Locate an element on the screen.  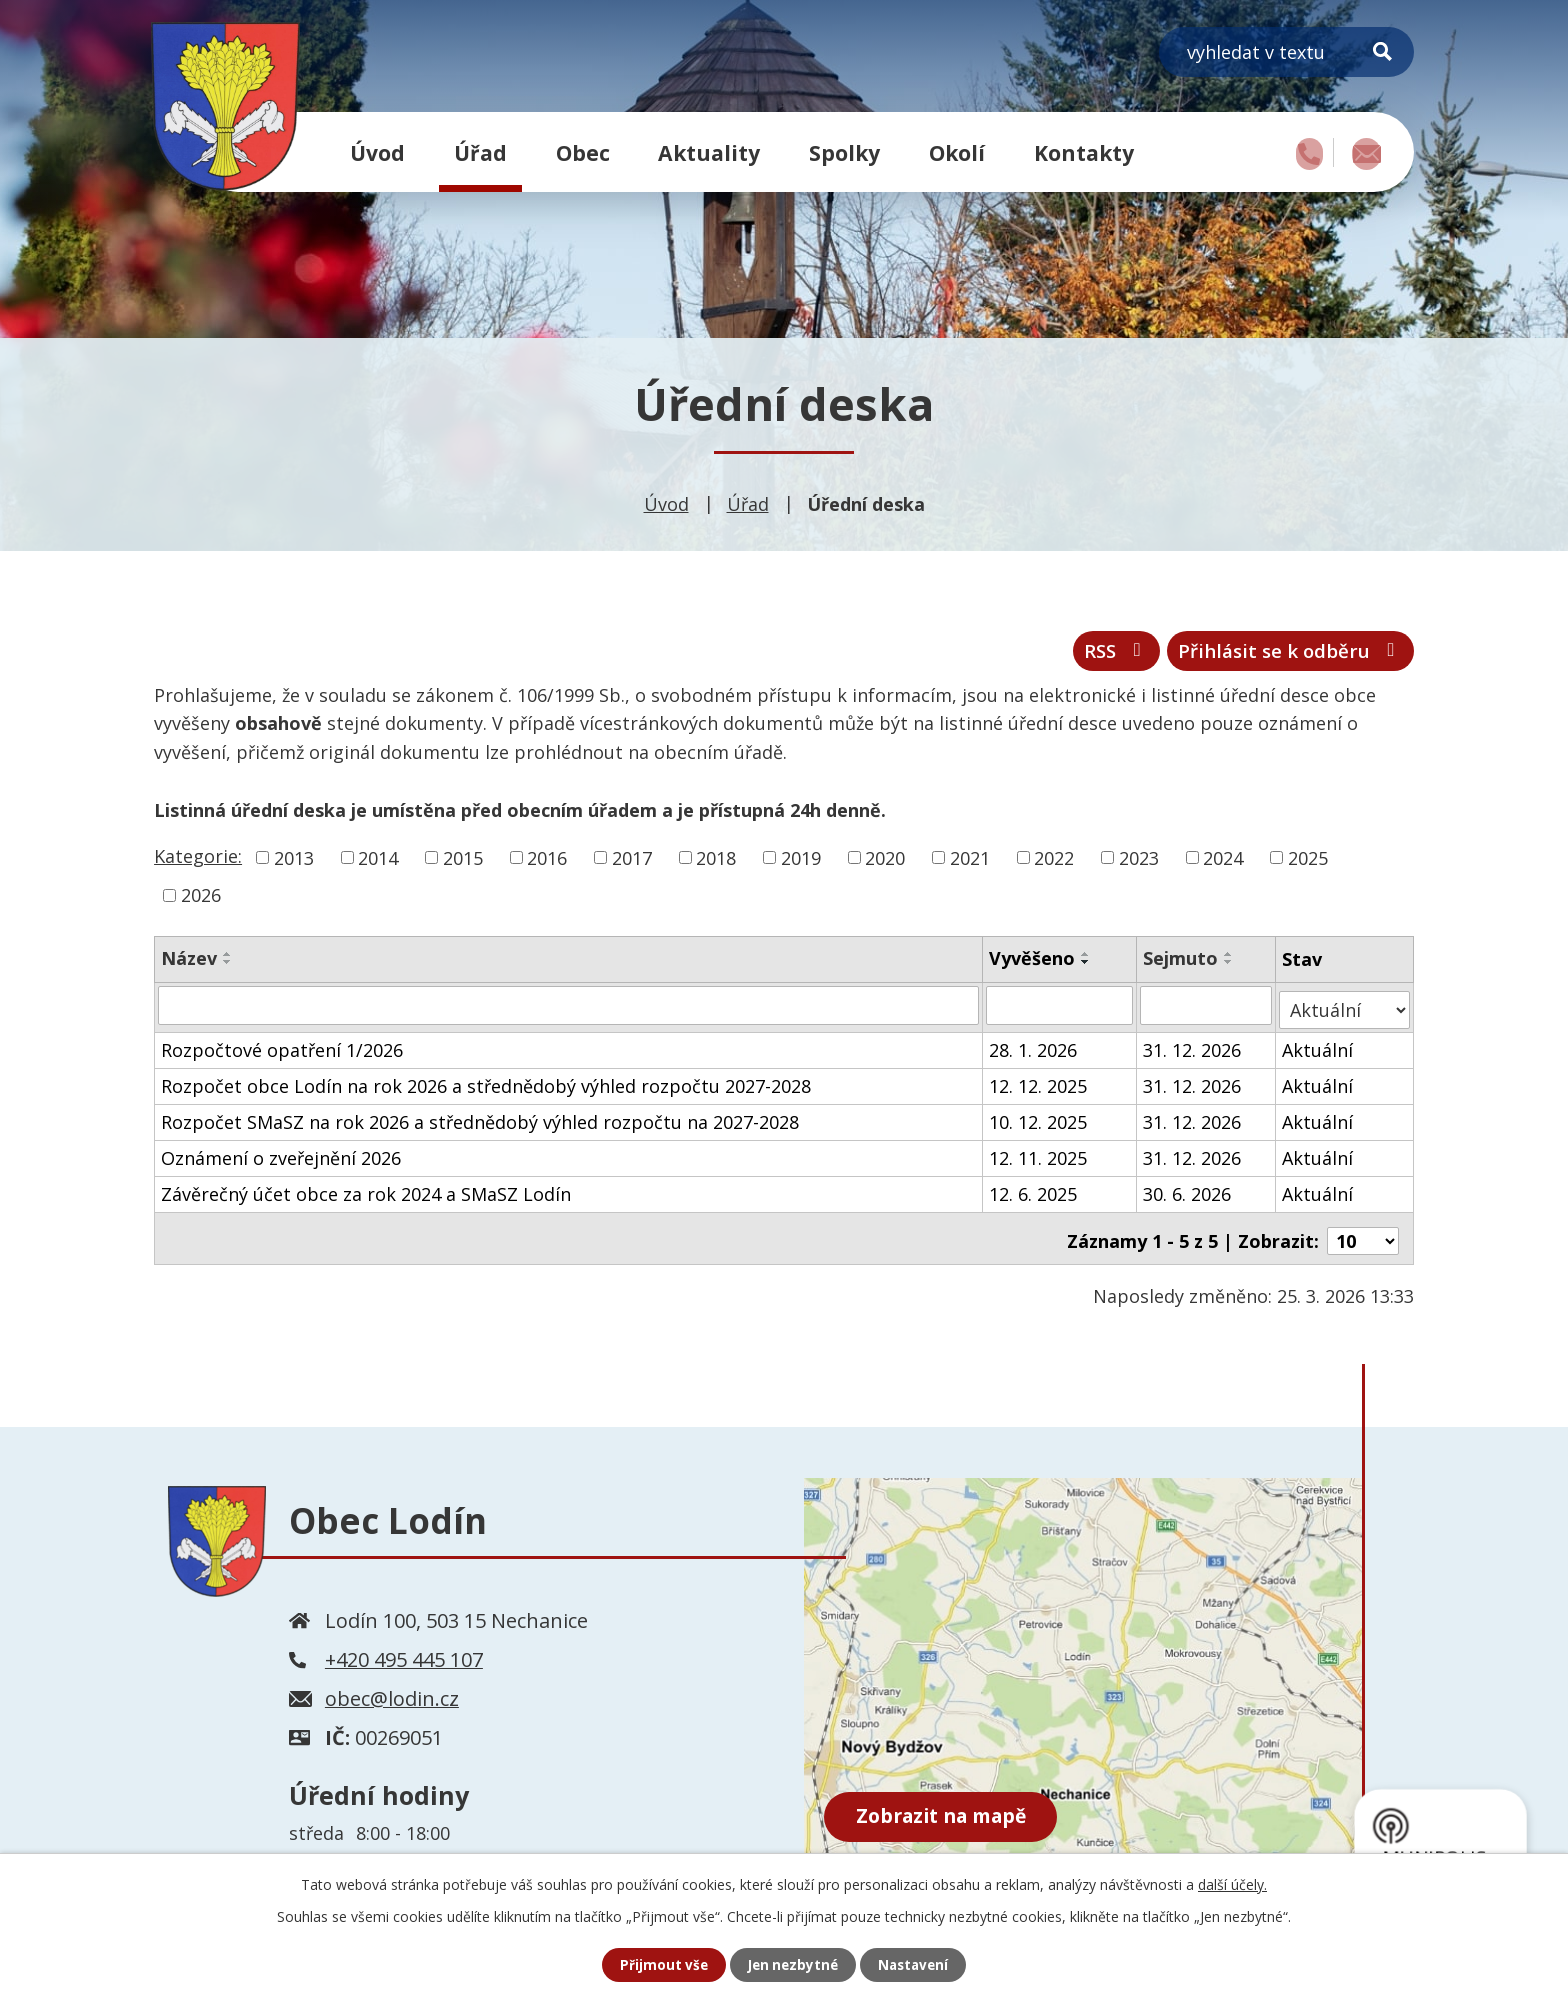
2022 is located at coordinates (1054, 864).